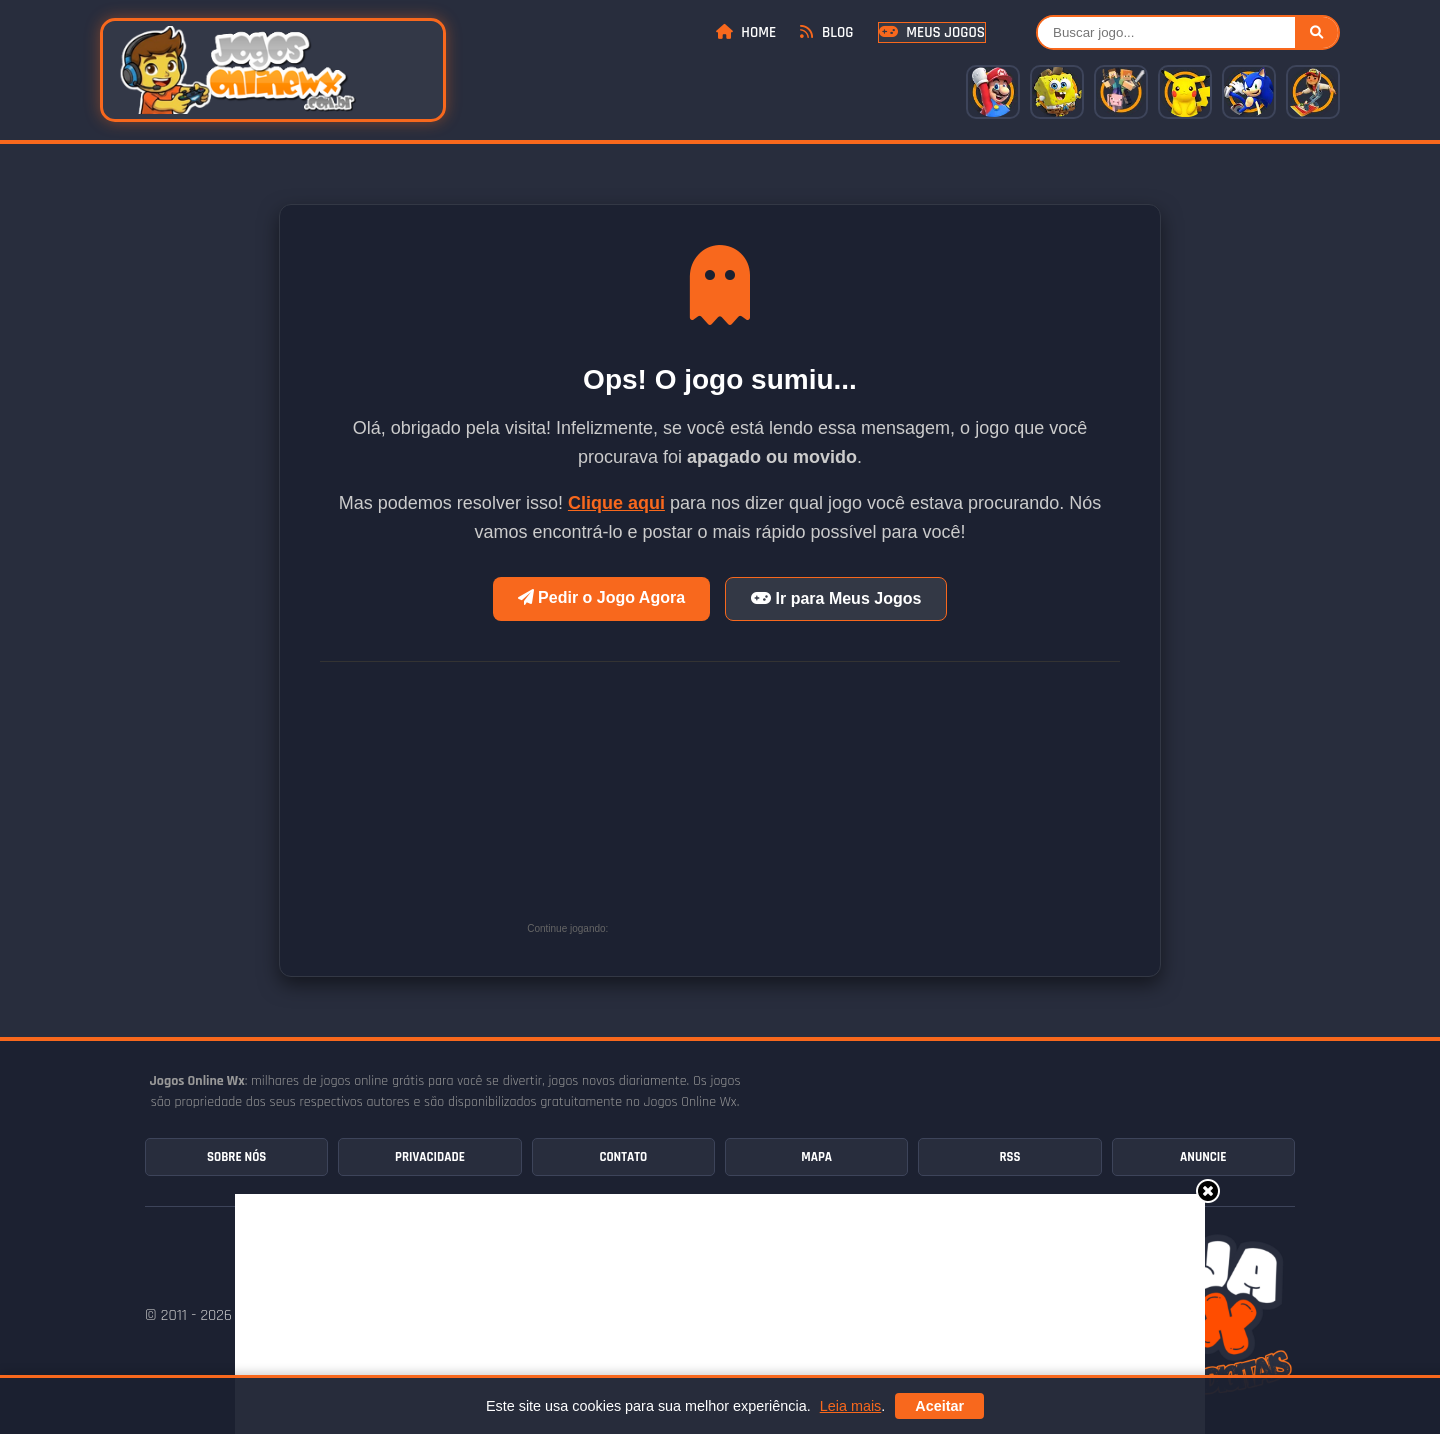 The image size is (1440, 1434). What do you see at coordinates (932, 32) in the screenshot?
I see `Meus Jogos` at bounding box center [932, 32].